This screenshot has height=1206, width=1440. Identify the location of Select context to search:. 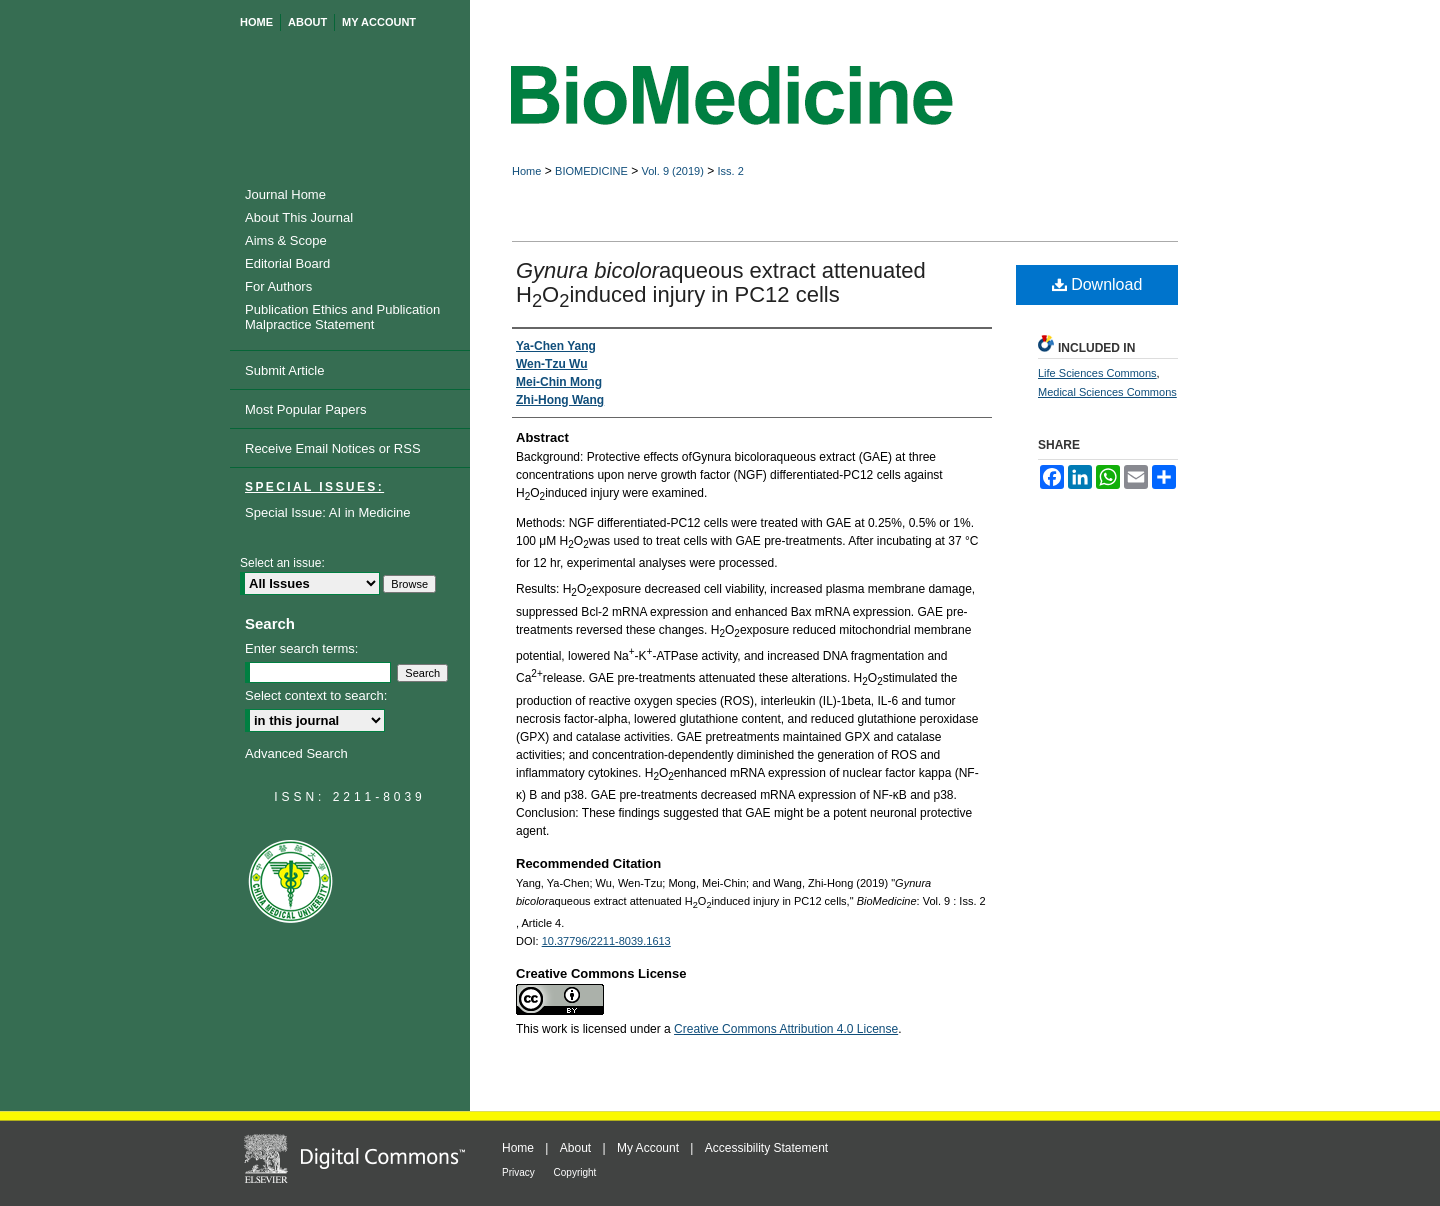
(316, 695).